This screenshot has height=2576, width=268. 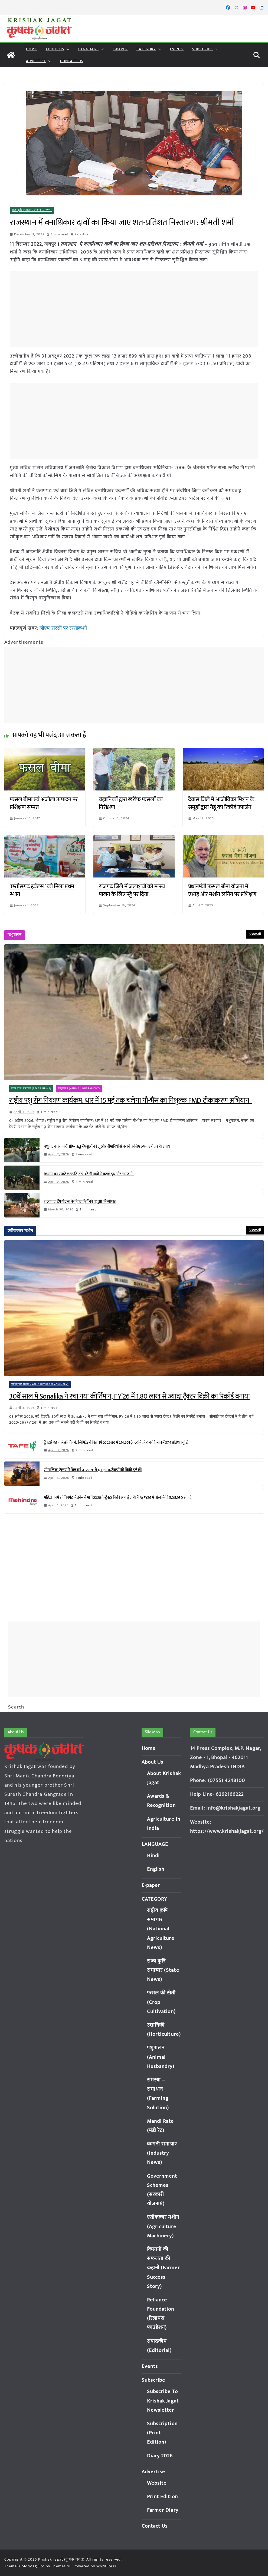 I want to click on एग्रीकल्चर मशीन (Agriculture Machinery), so click(x=39, y=1384).